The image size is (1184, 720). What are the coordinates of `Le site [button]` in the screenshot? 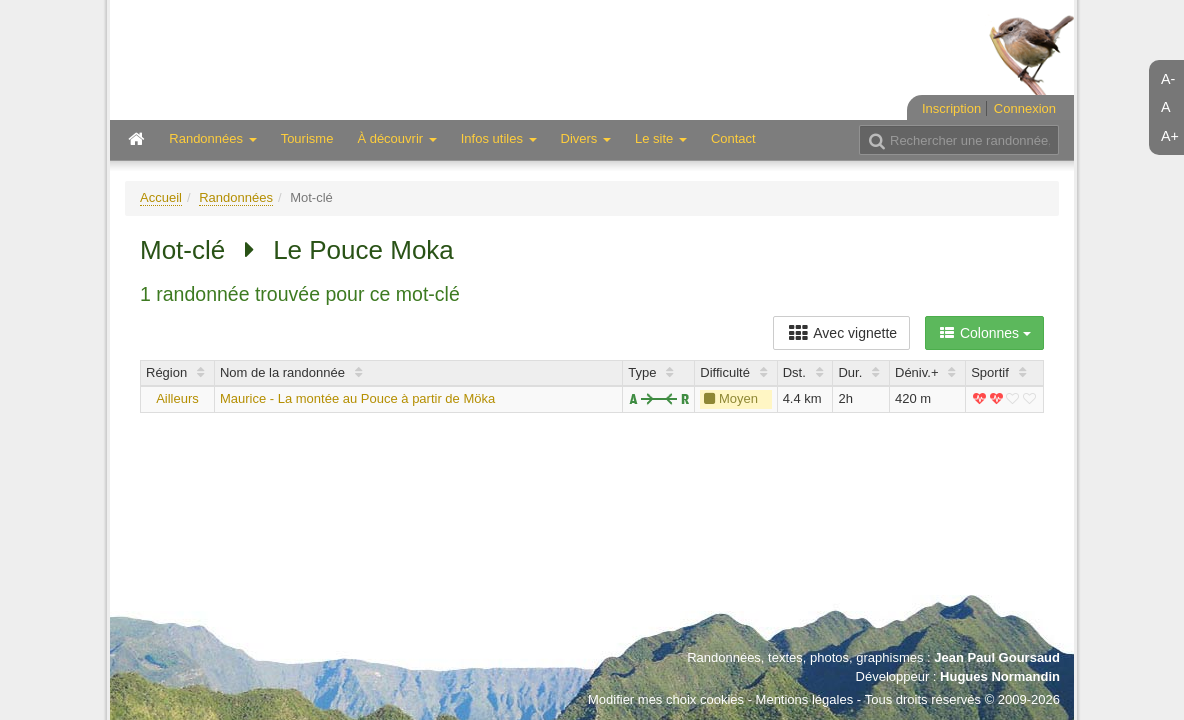 It's located at (661, 138).